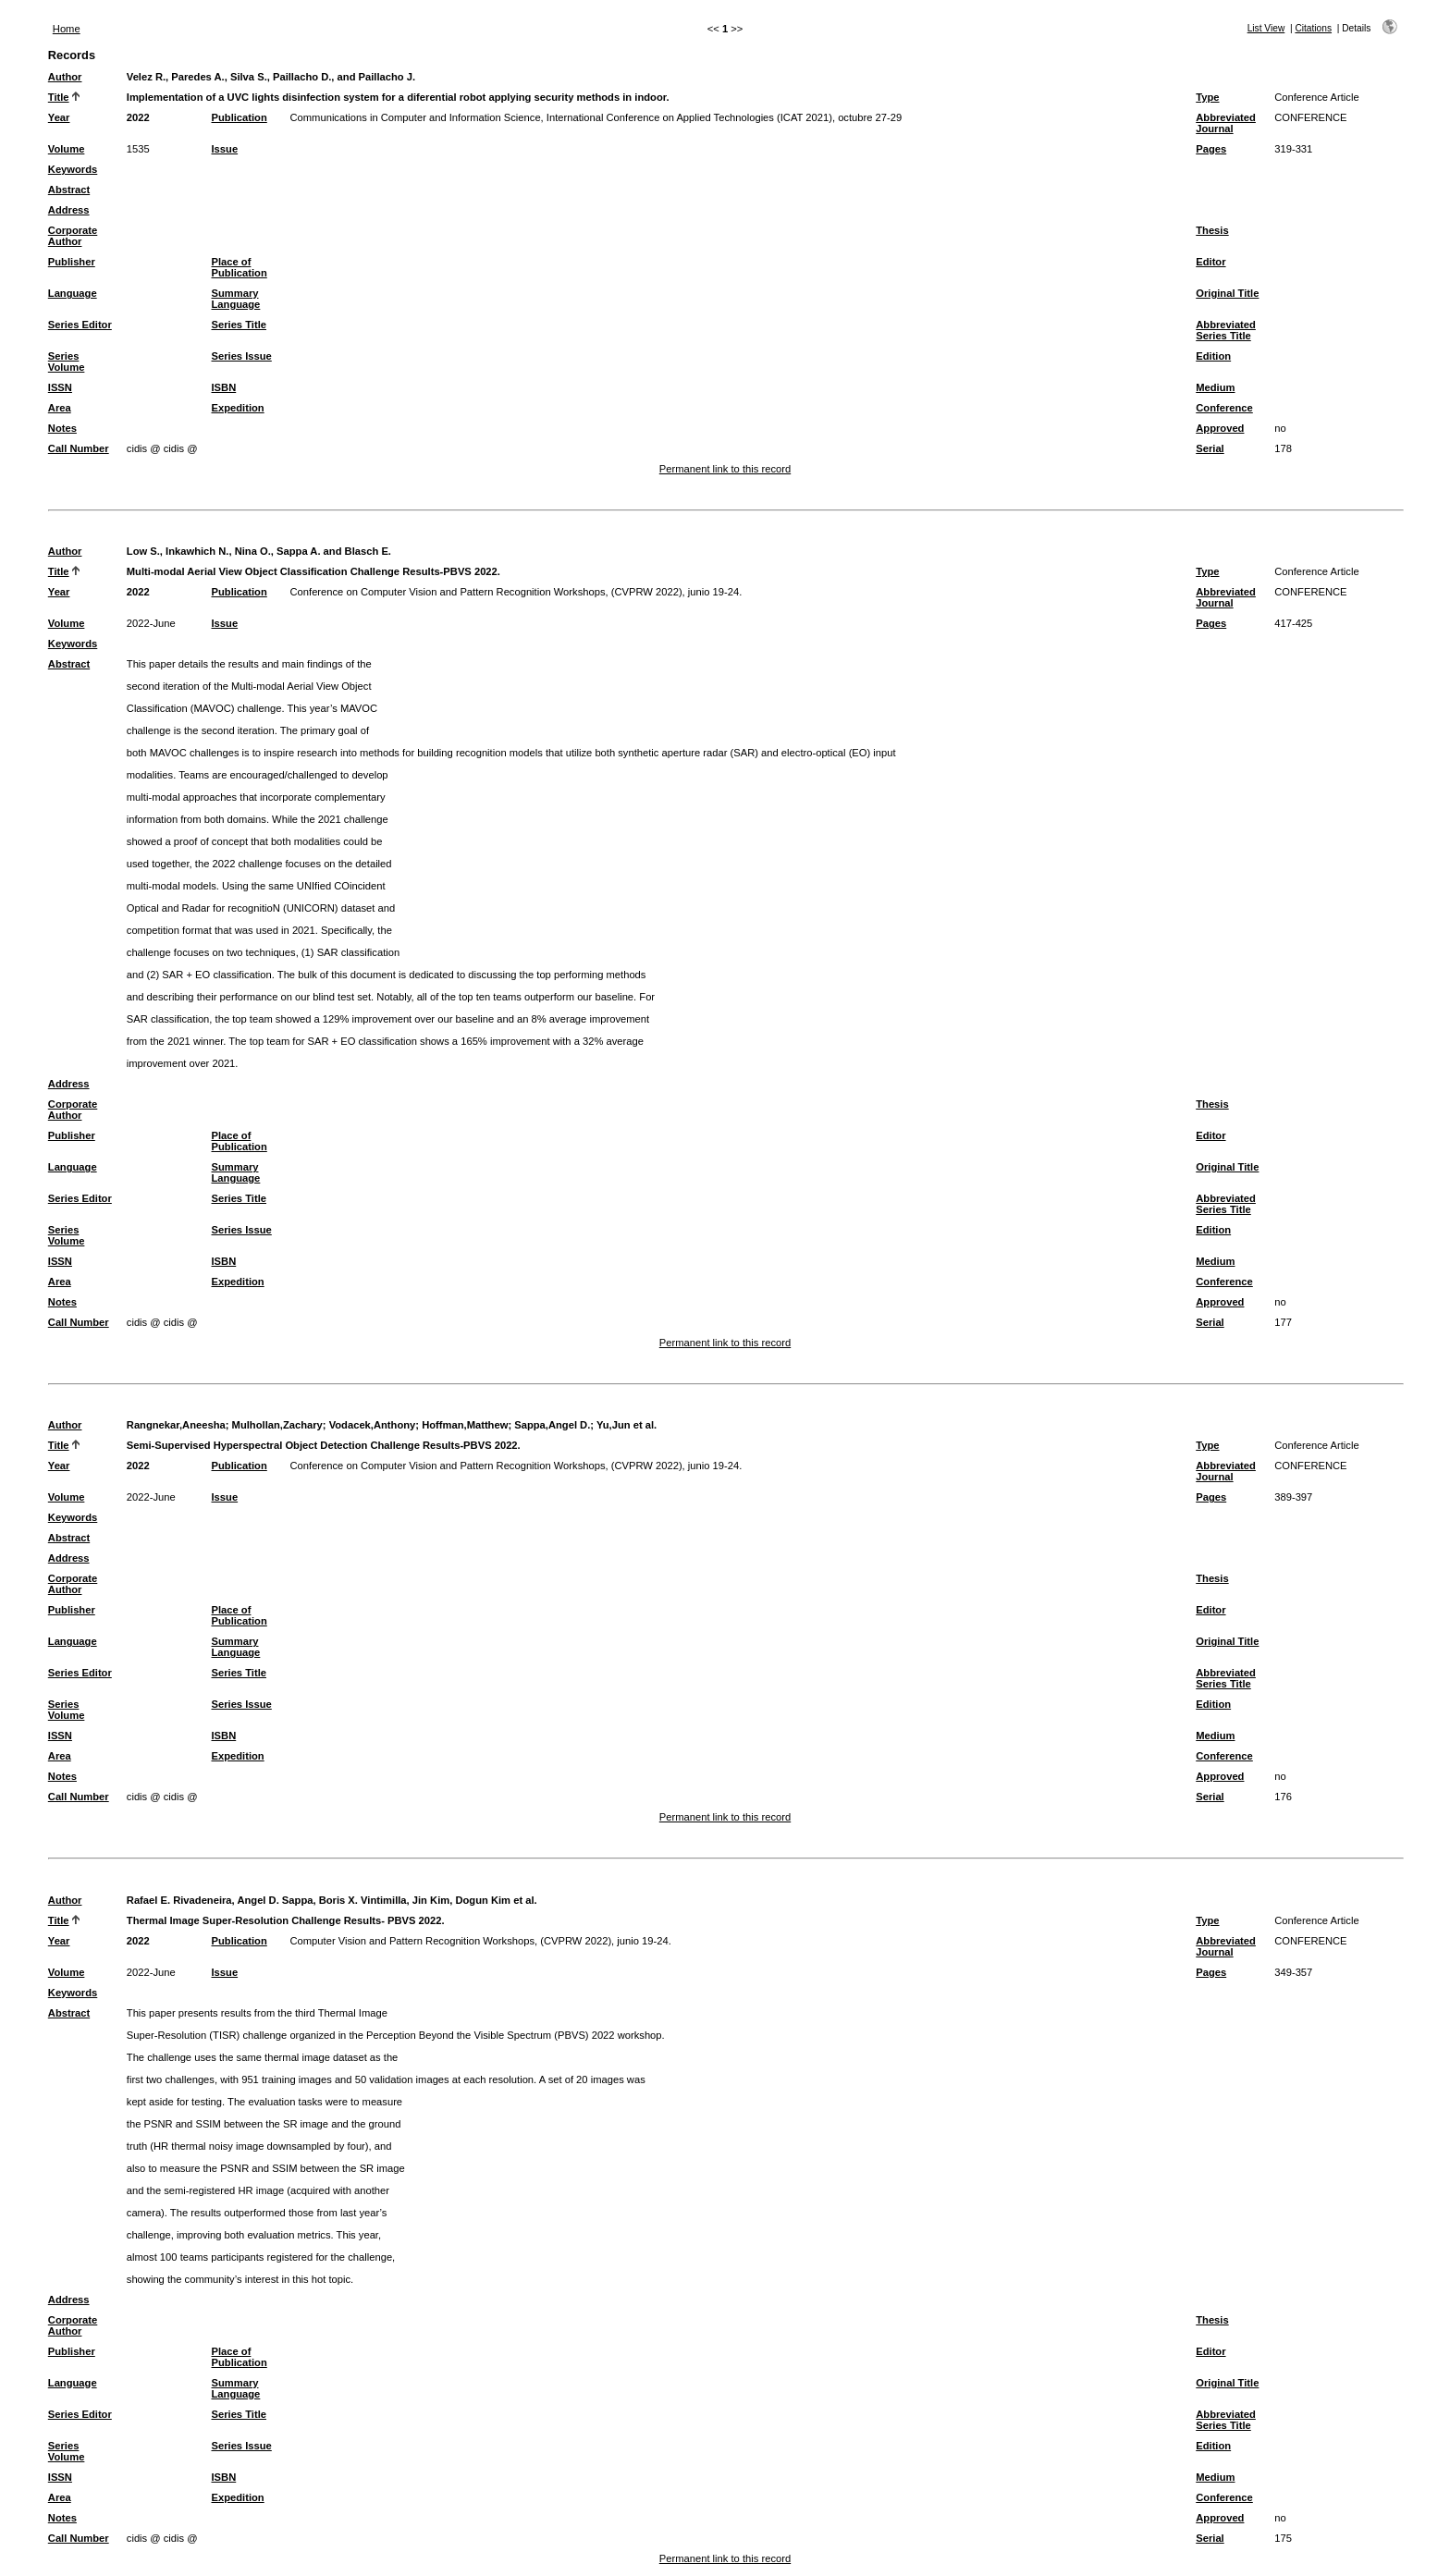 The image size is (1450, 2576). I want to click on Issue, so click(225, 148).